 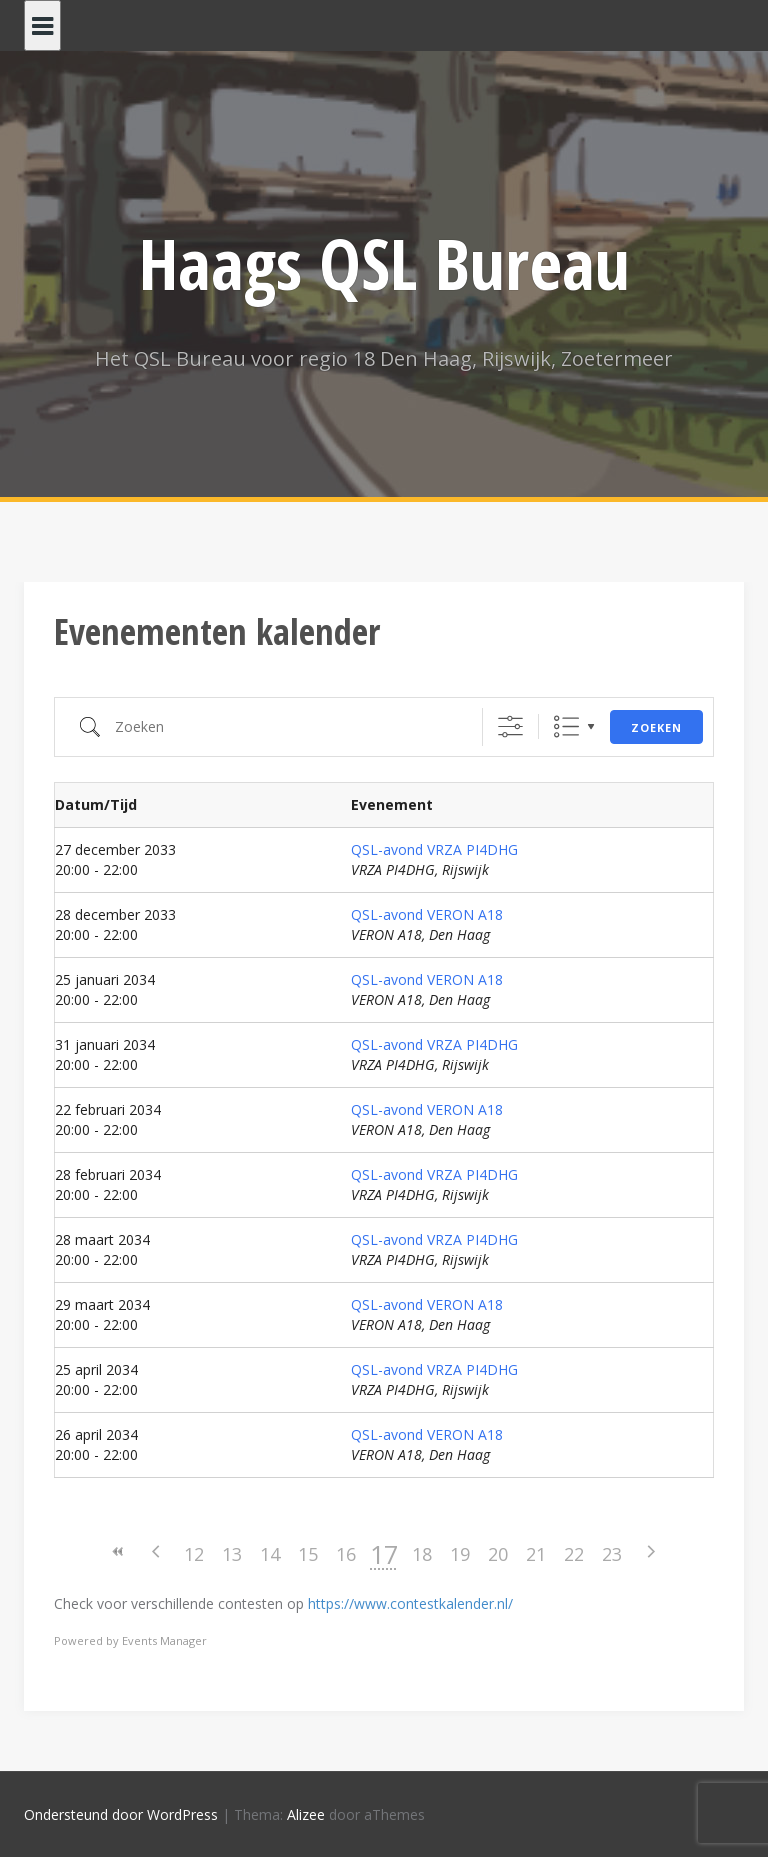 I want to click on 12, so click(x=194, y=1554).